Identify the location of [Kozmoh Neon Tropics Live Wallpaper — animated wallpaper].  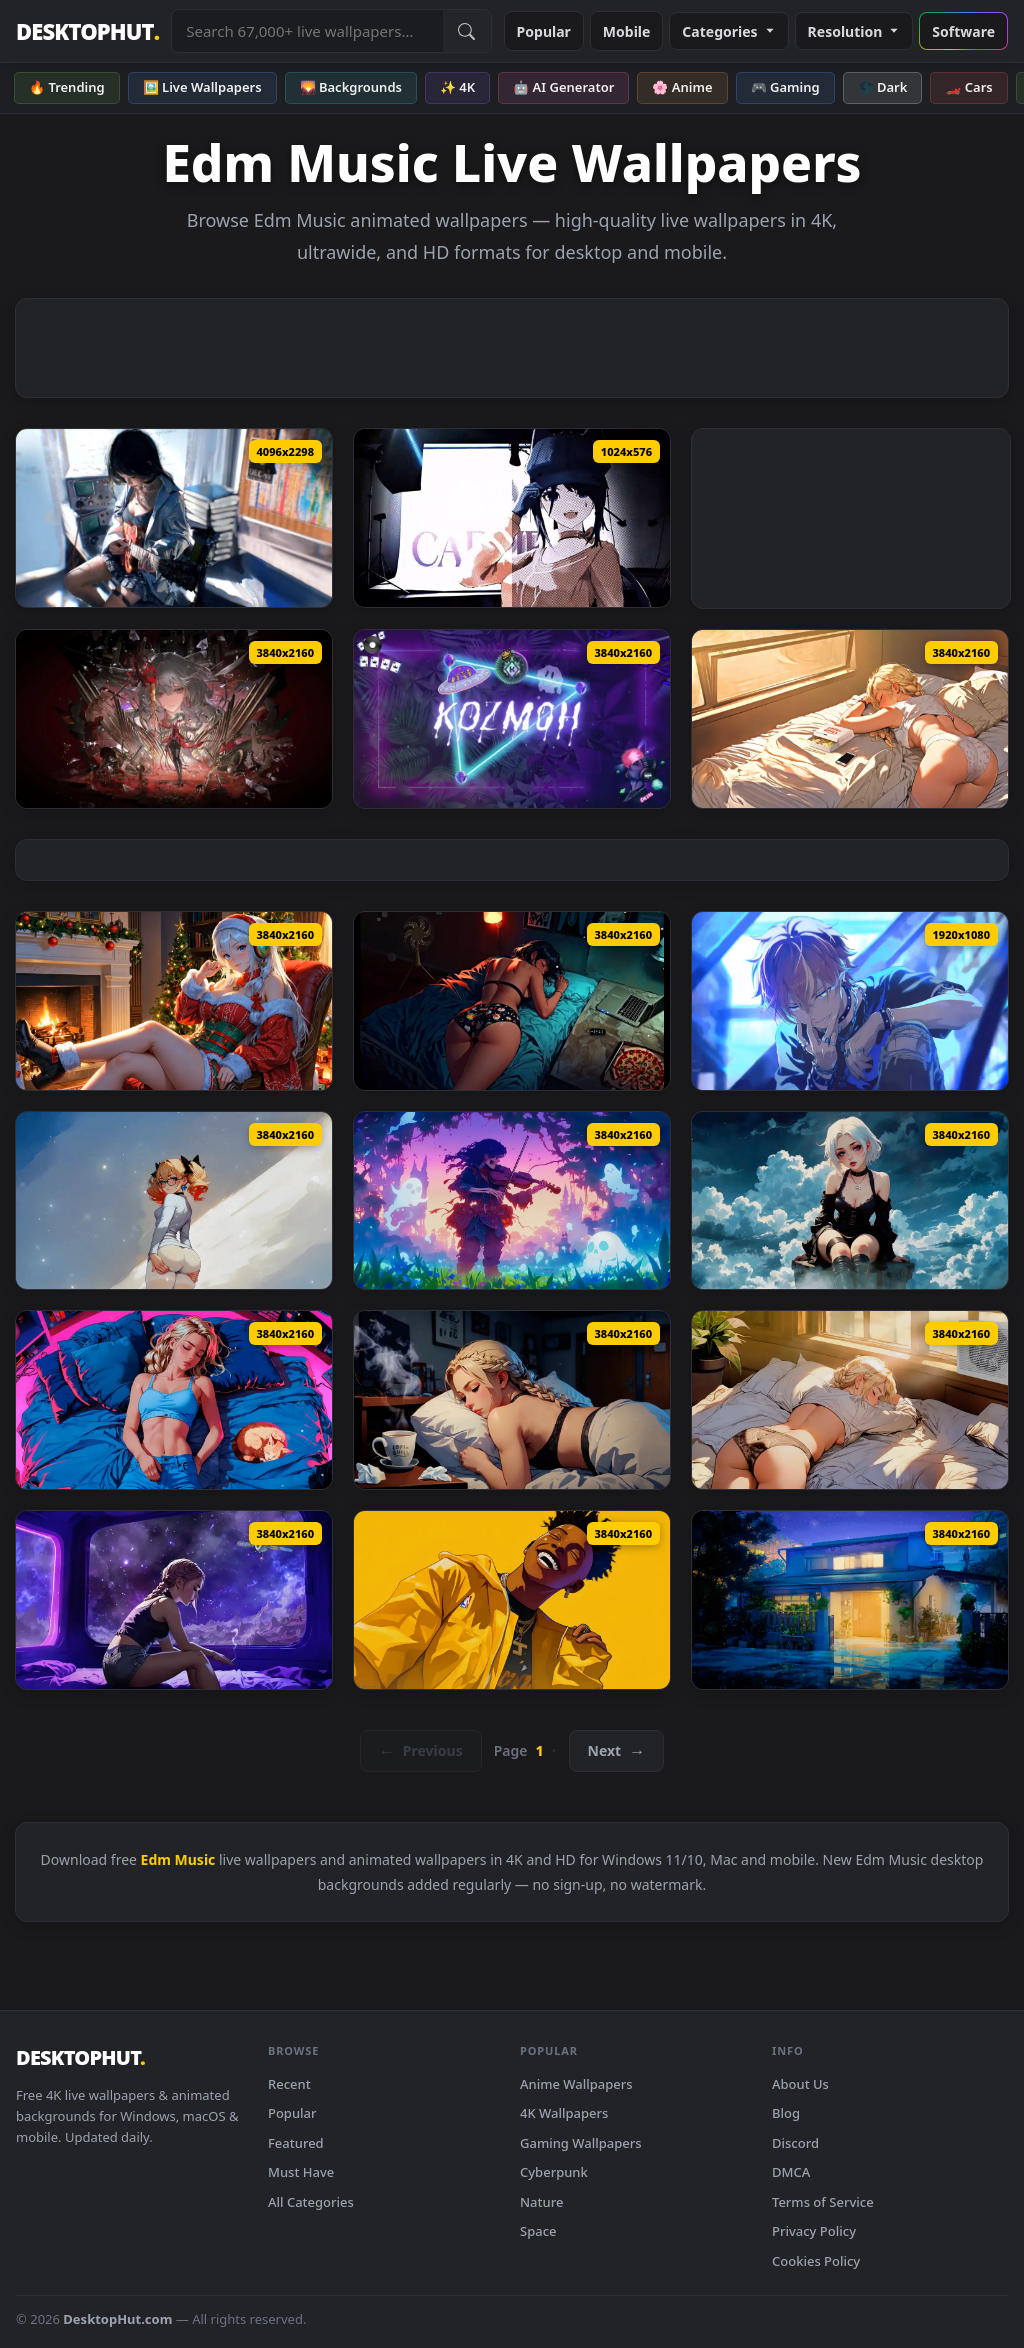
(512, 719).